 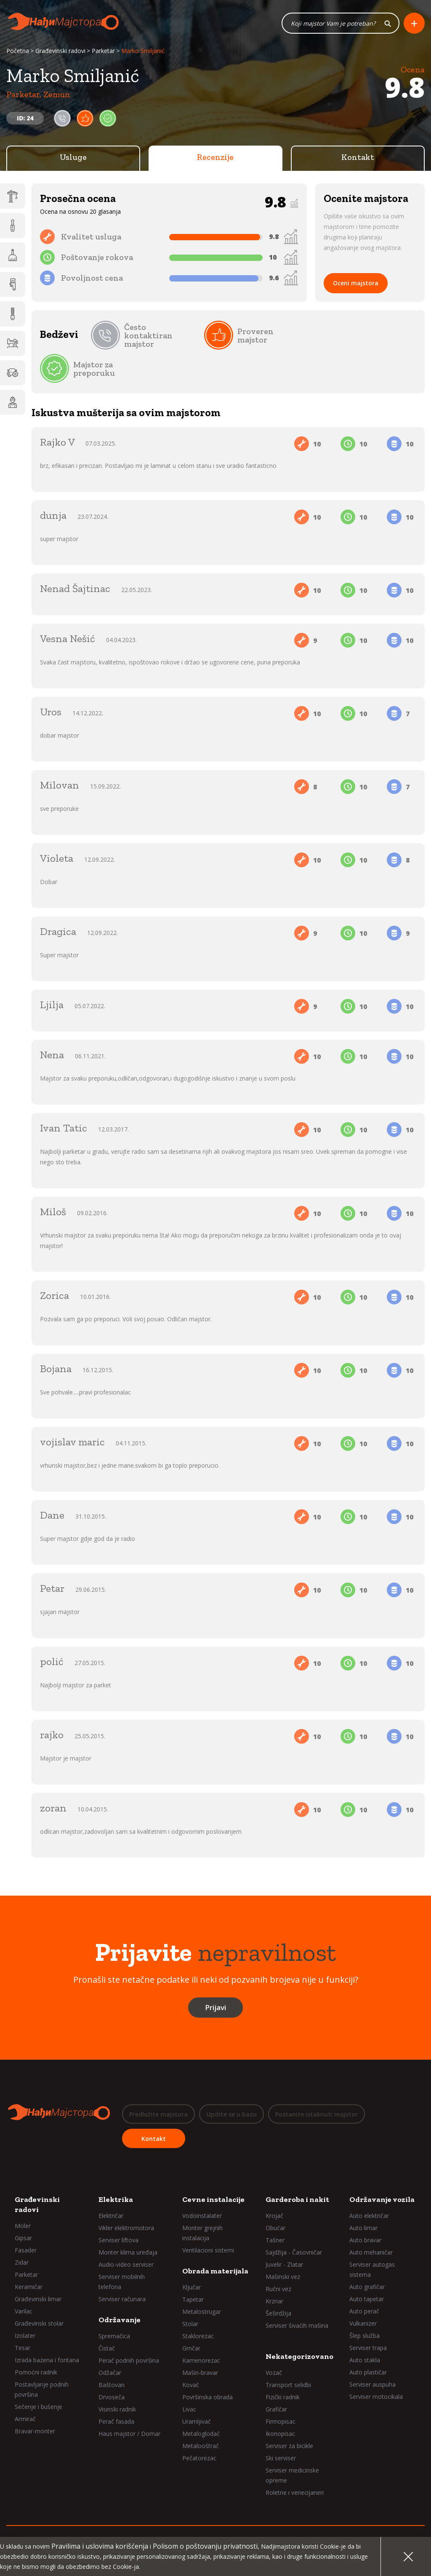 What do you see at coordinates (369, 2215) in the screenshot?
I see `Auto električar` at bounding box center [369, 2215].